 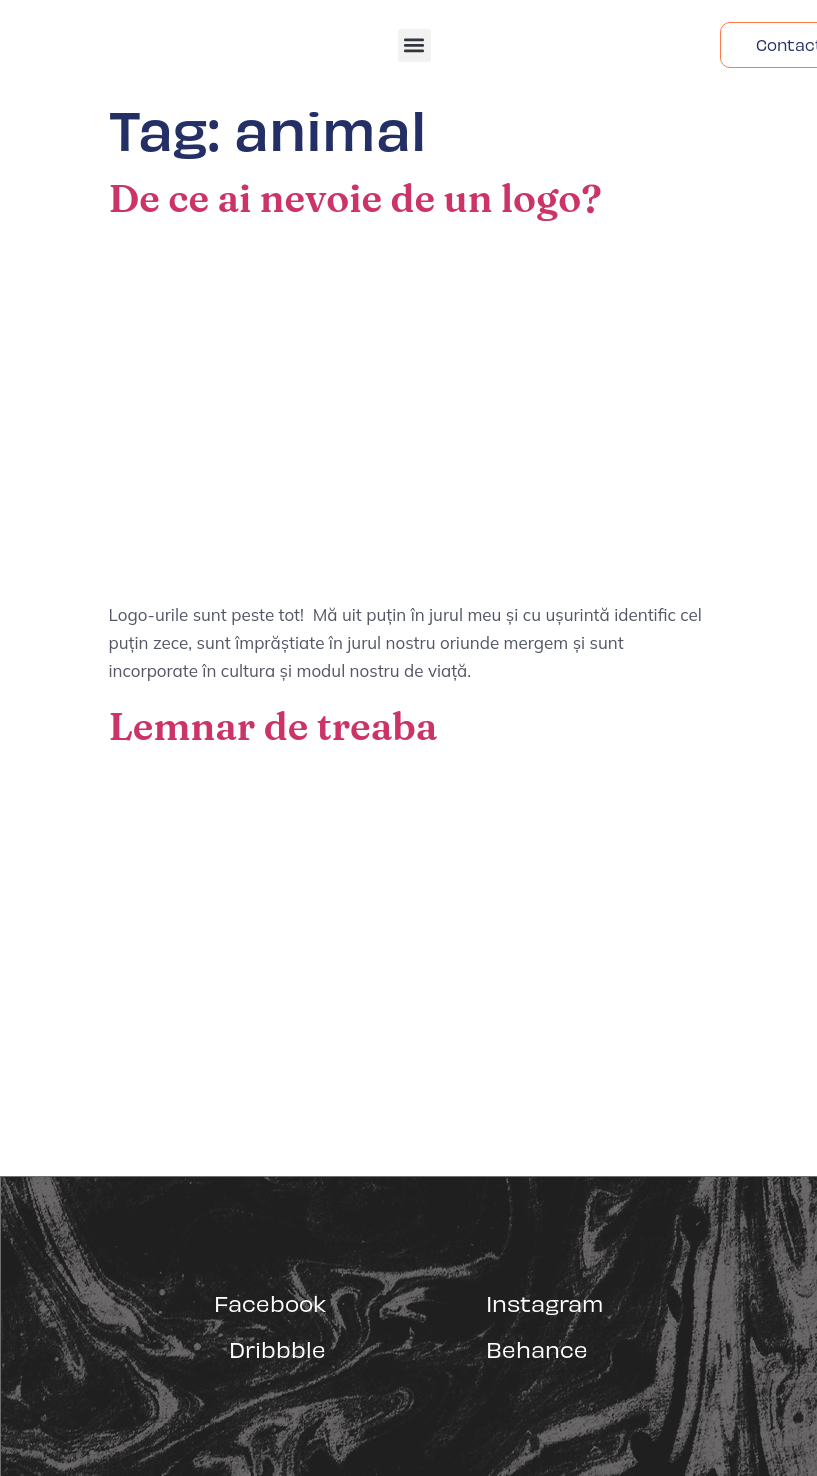 I want to click on De ce ai nevoie de un logo?, so click(x=355, y=198).